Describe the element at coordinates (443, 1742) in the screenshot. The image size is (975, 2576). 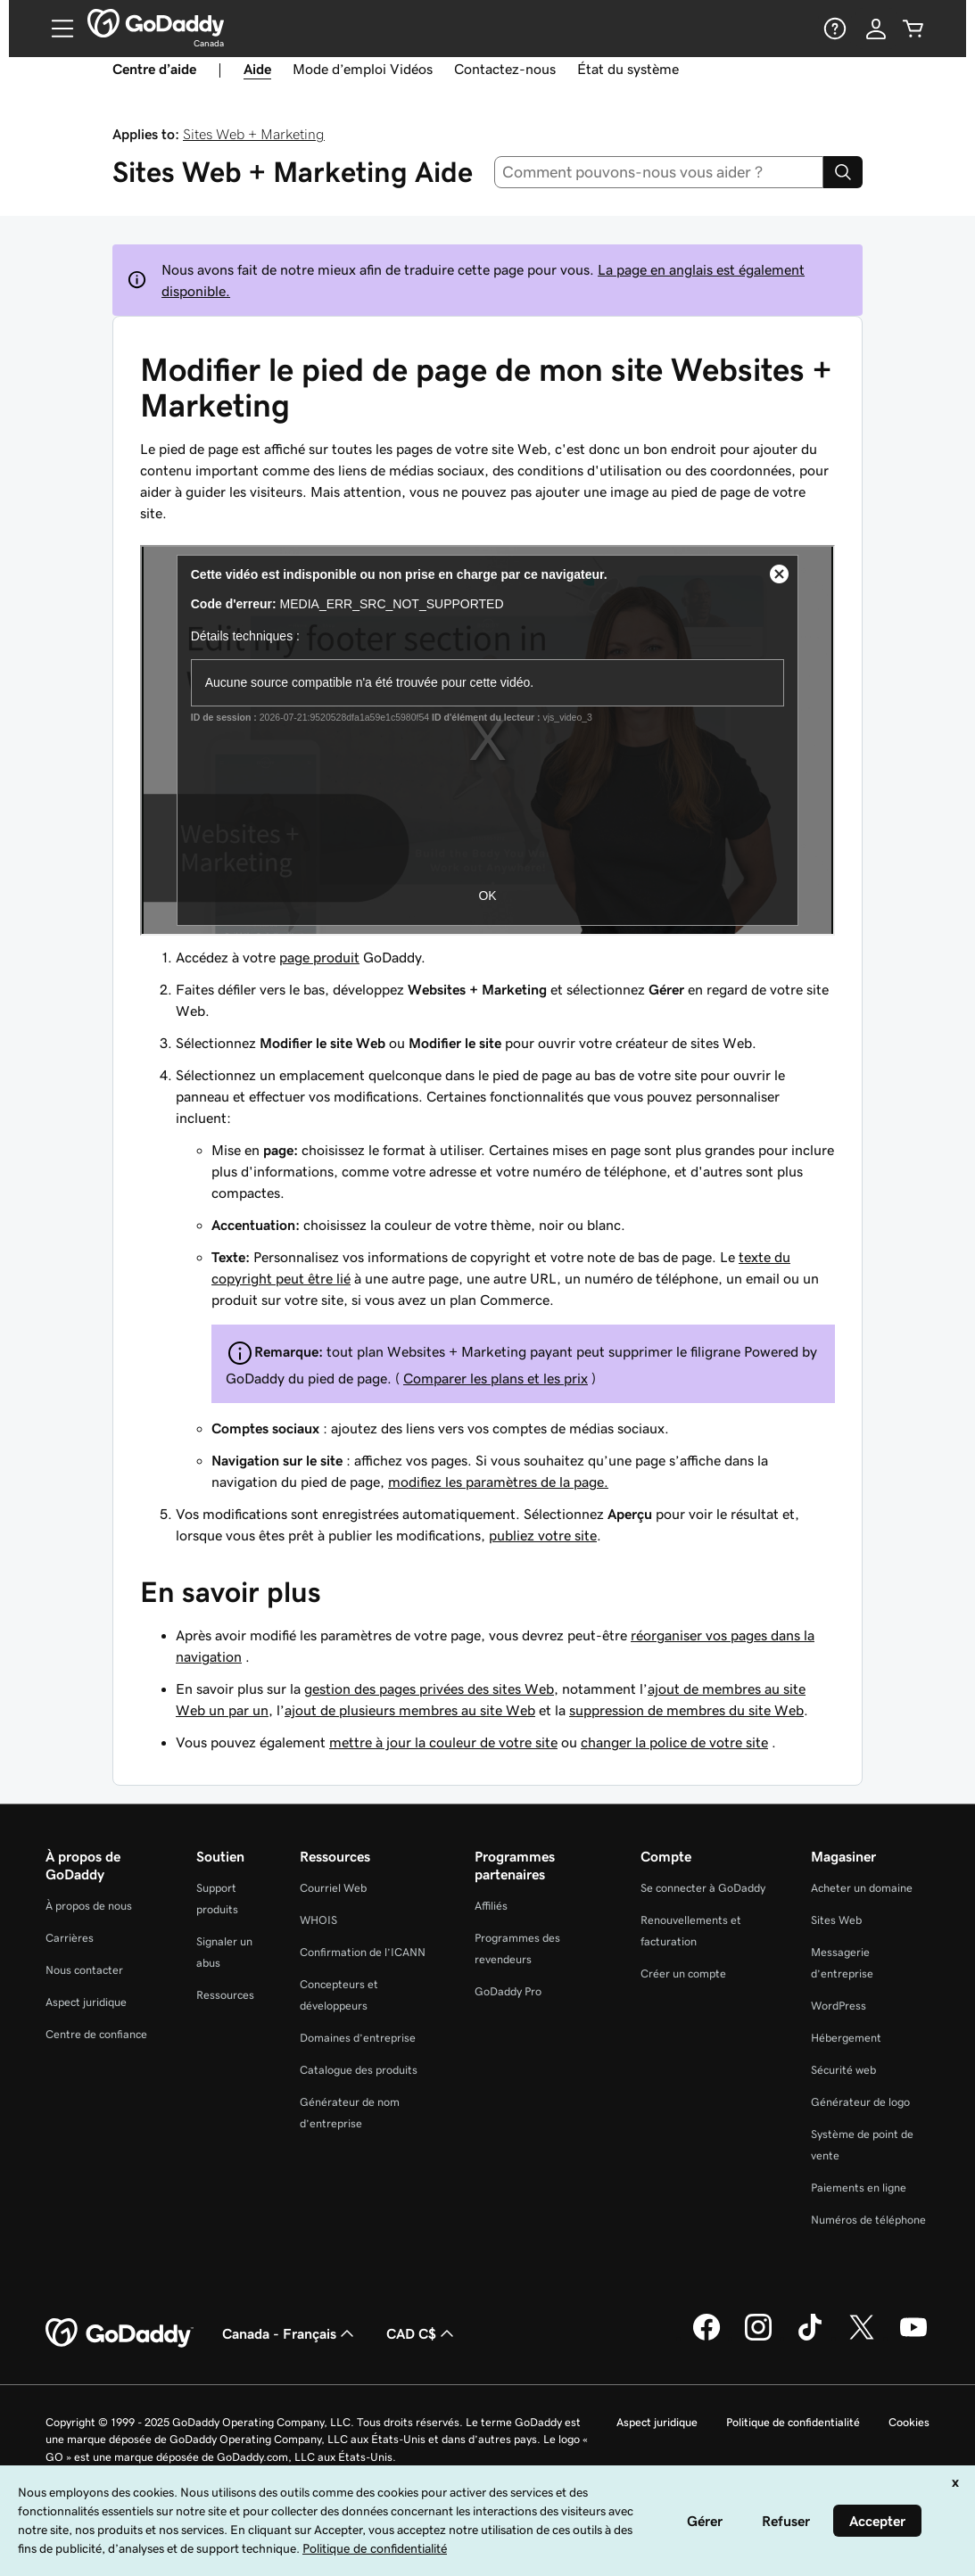
I see `mettre à jour la couleur de votre site` at that location.